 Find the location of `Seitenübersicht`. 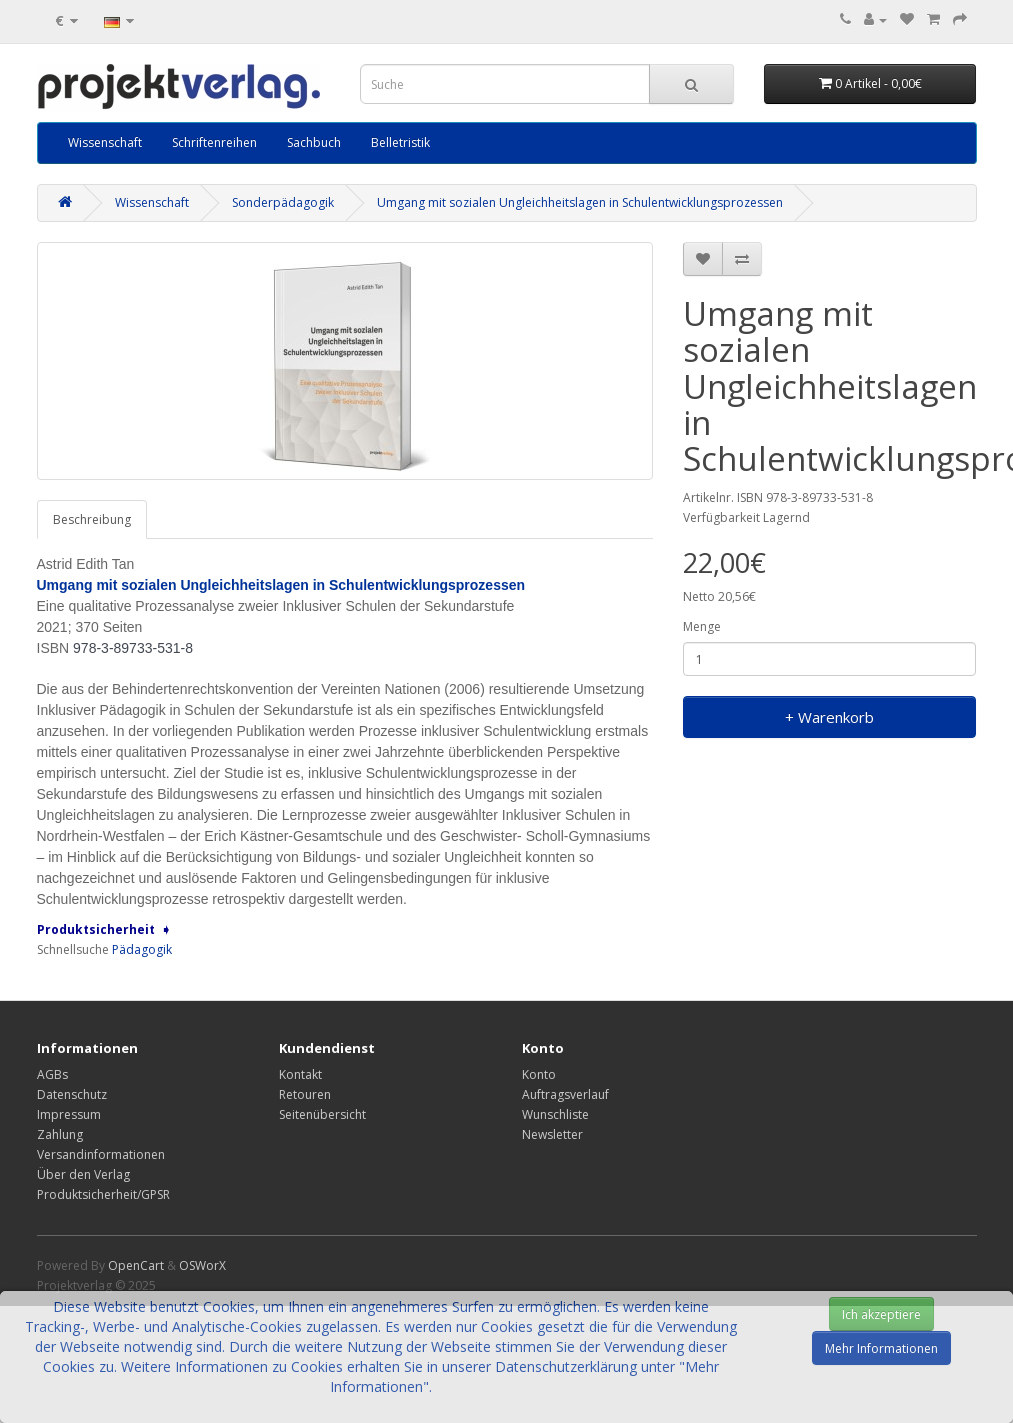

Seitenübersicht is located at coordinates (322, 1114).